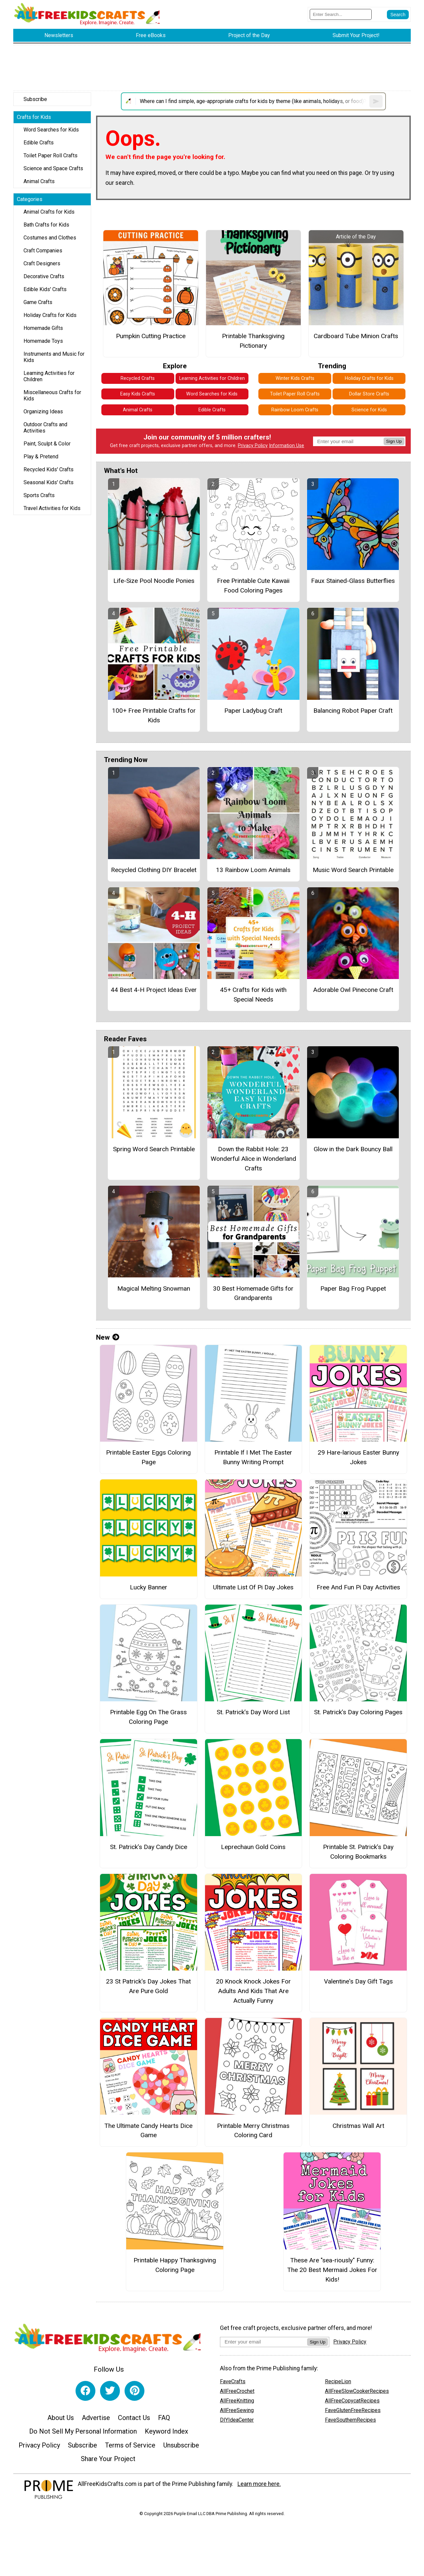  I want to click on Subscribe, so click(35, 99).